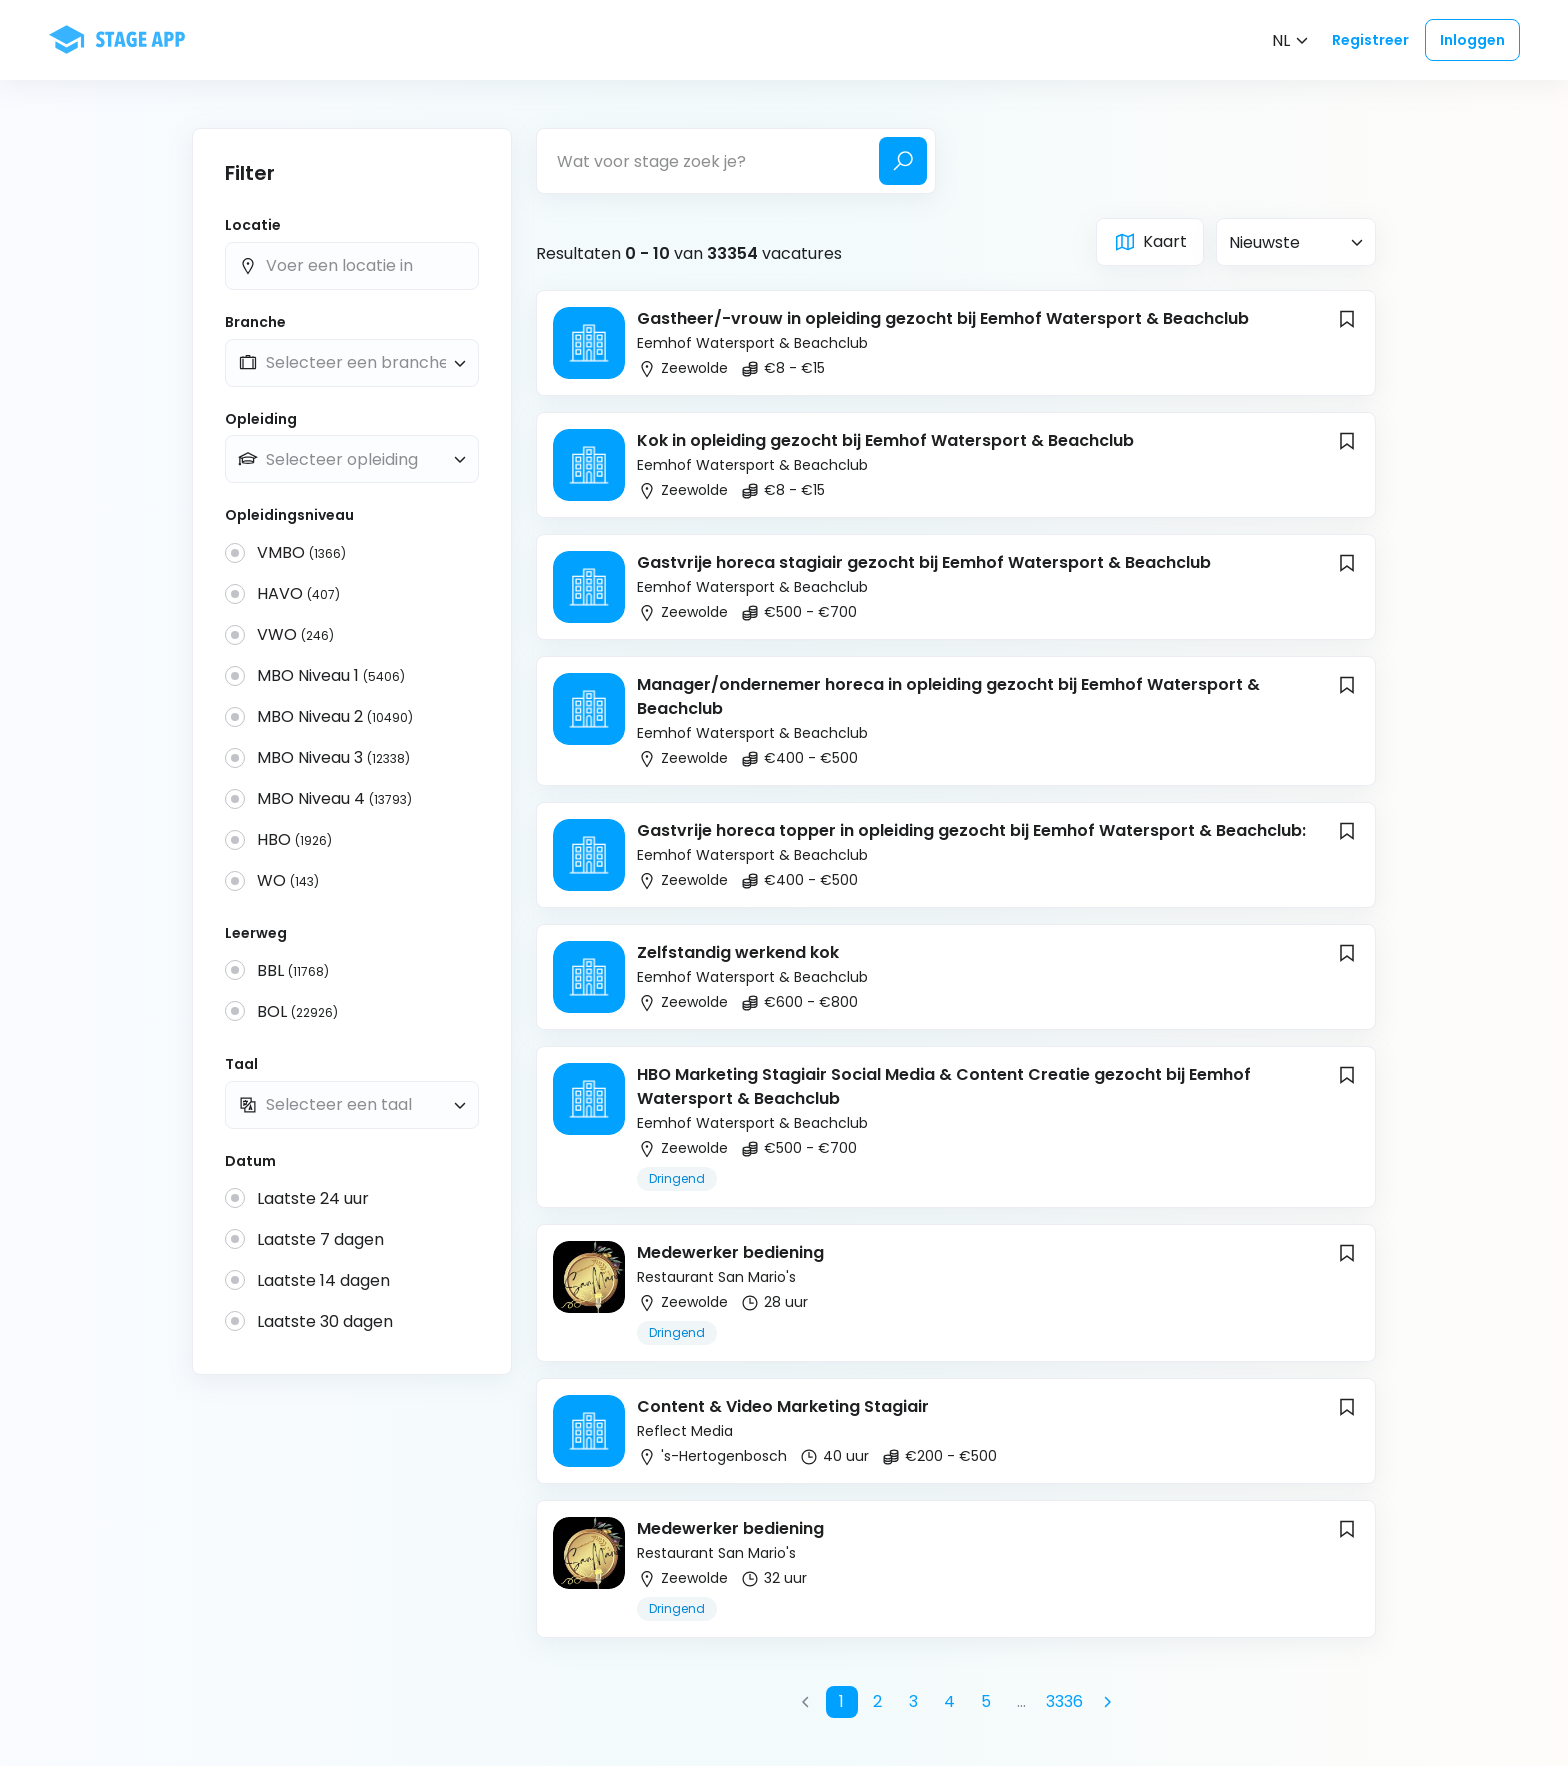 This screenshot has height=1766, width=1568. Describe the element at coordinates (255, 322) in the screenshot. I see `Branche` at that location.